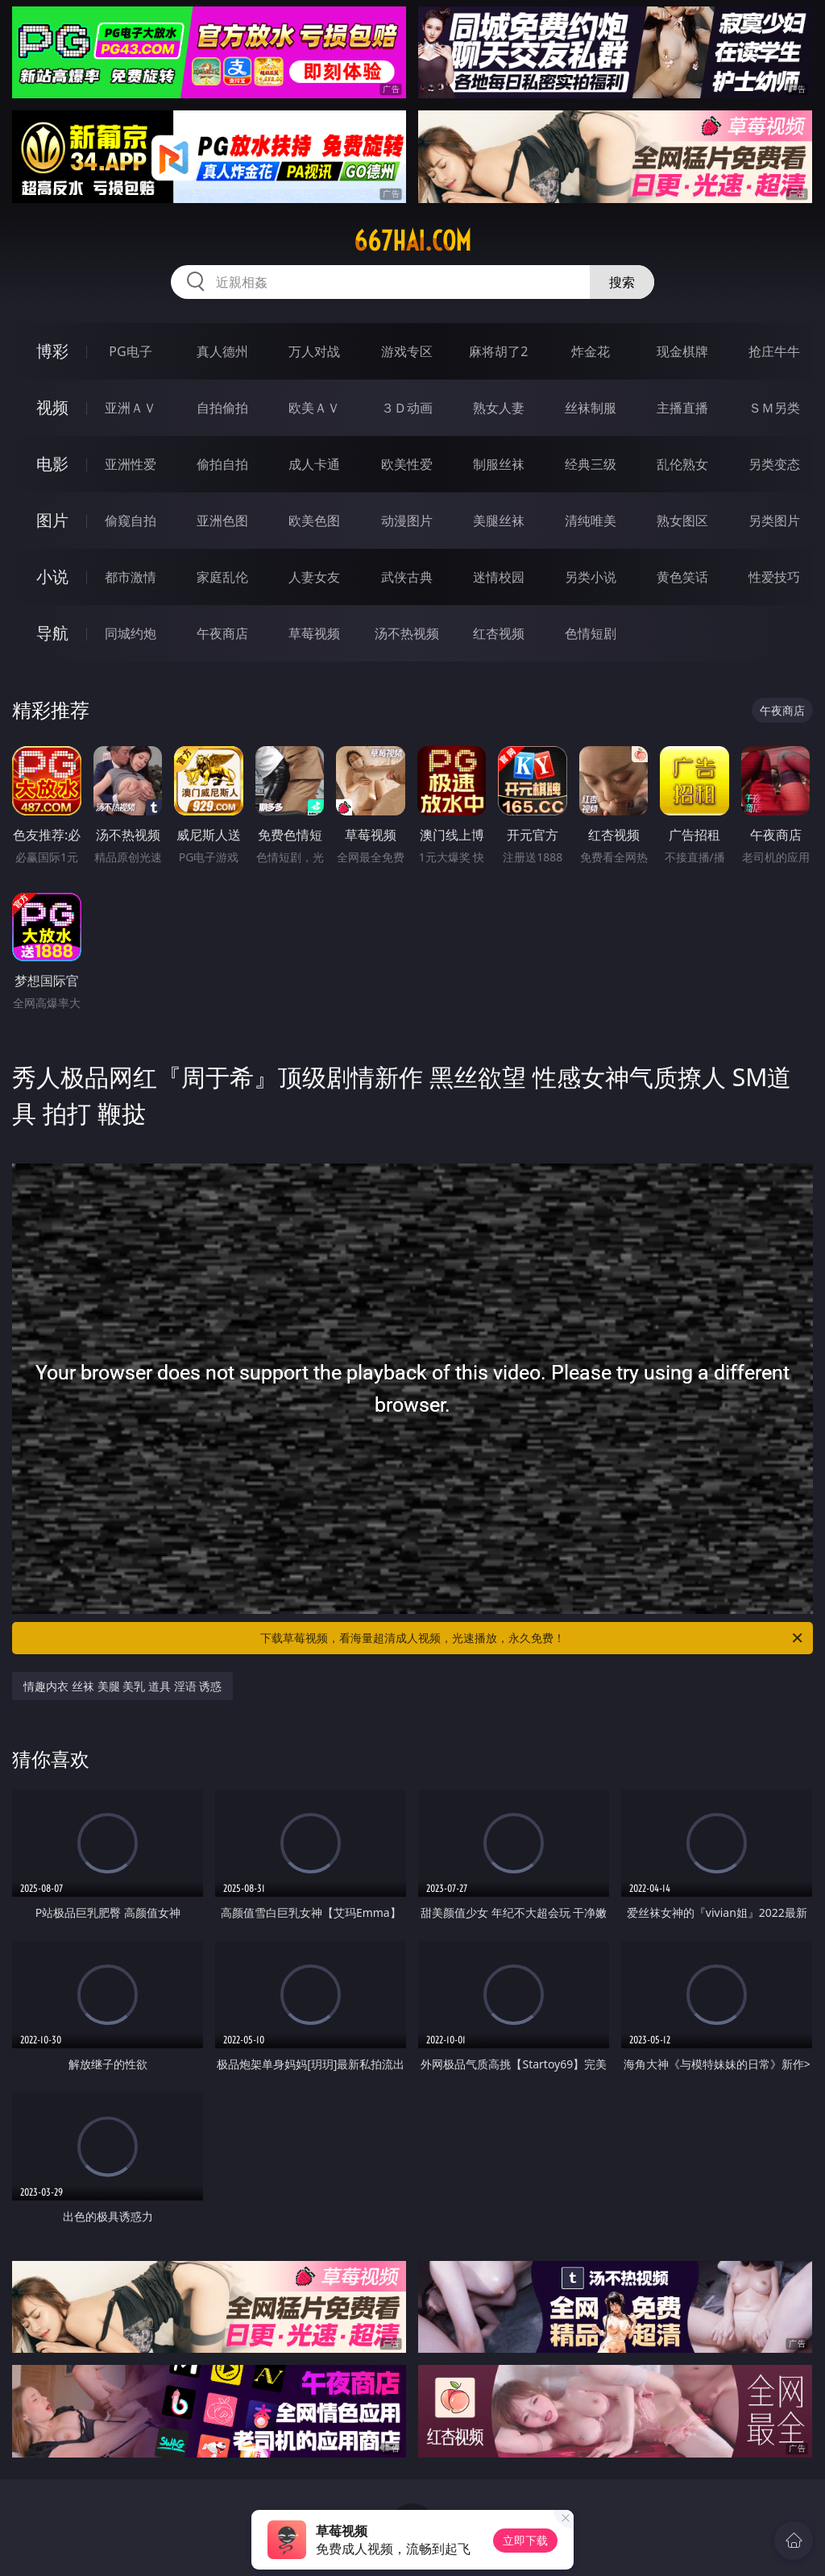 This screenshot has width=825, height=2576. What do you see at coordinates (682, 351) in the screenshot?
I see `现金棋牌` at bounding box center [682, 351].